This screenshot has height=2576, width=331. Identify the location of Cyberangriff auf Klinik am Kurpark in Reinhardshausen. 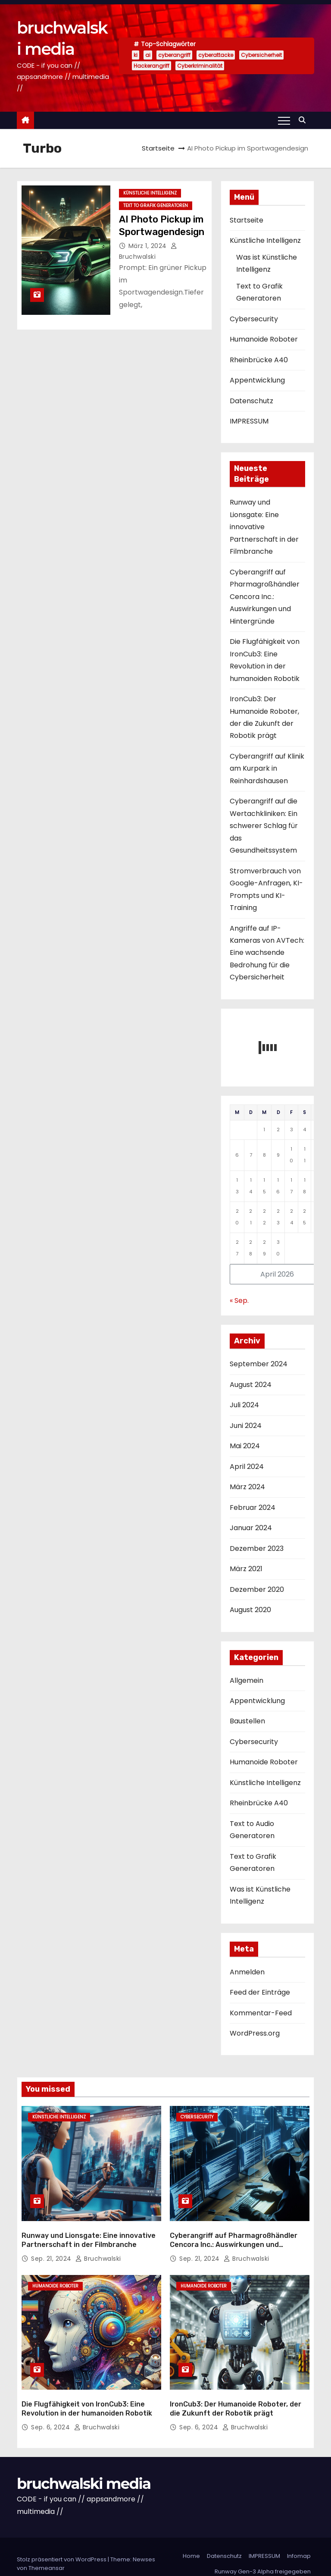
(267, 768).